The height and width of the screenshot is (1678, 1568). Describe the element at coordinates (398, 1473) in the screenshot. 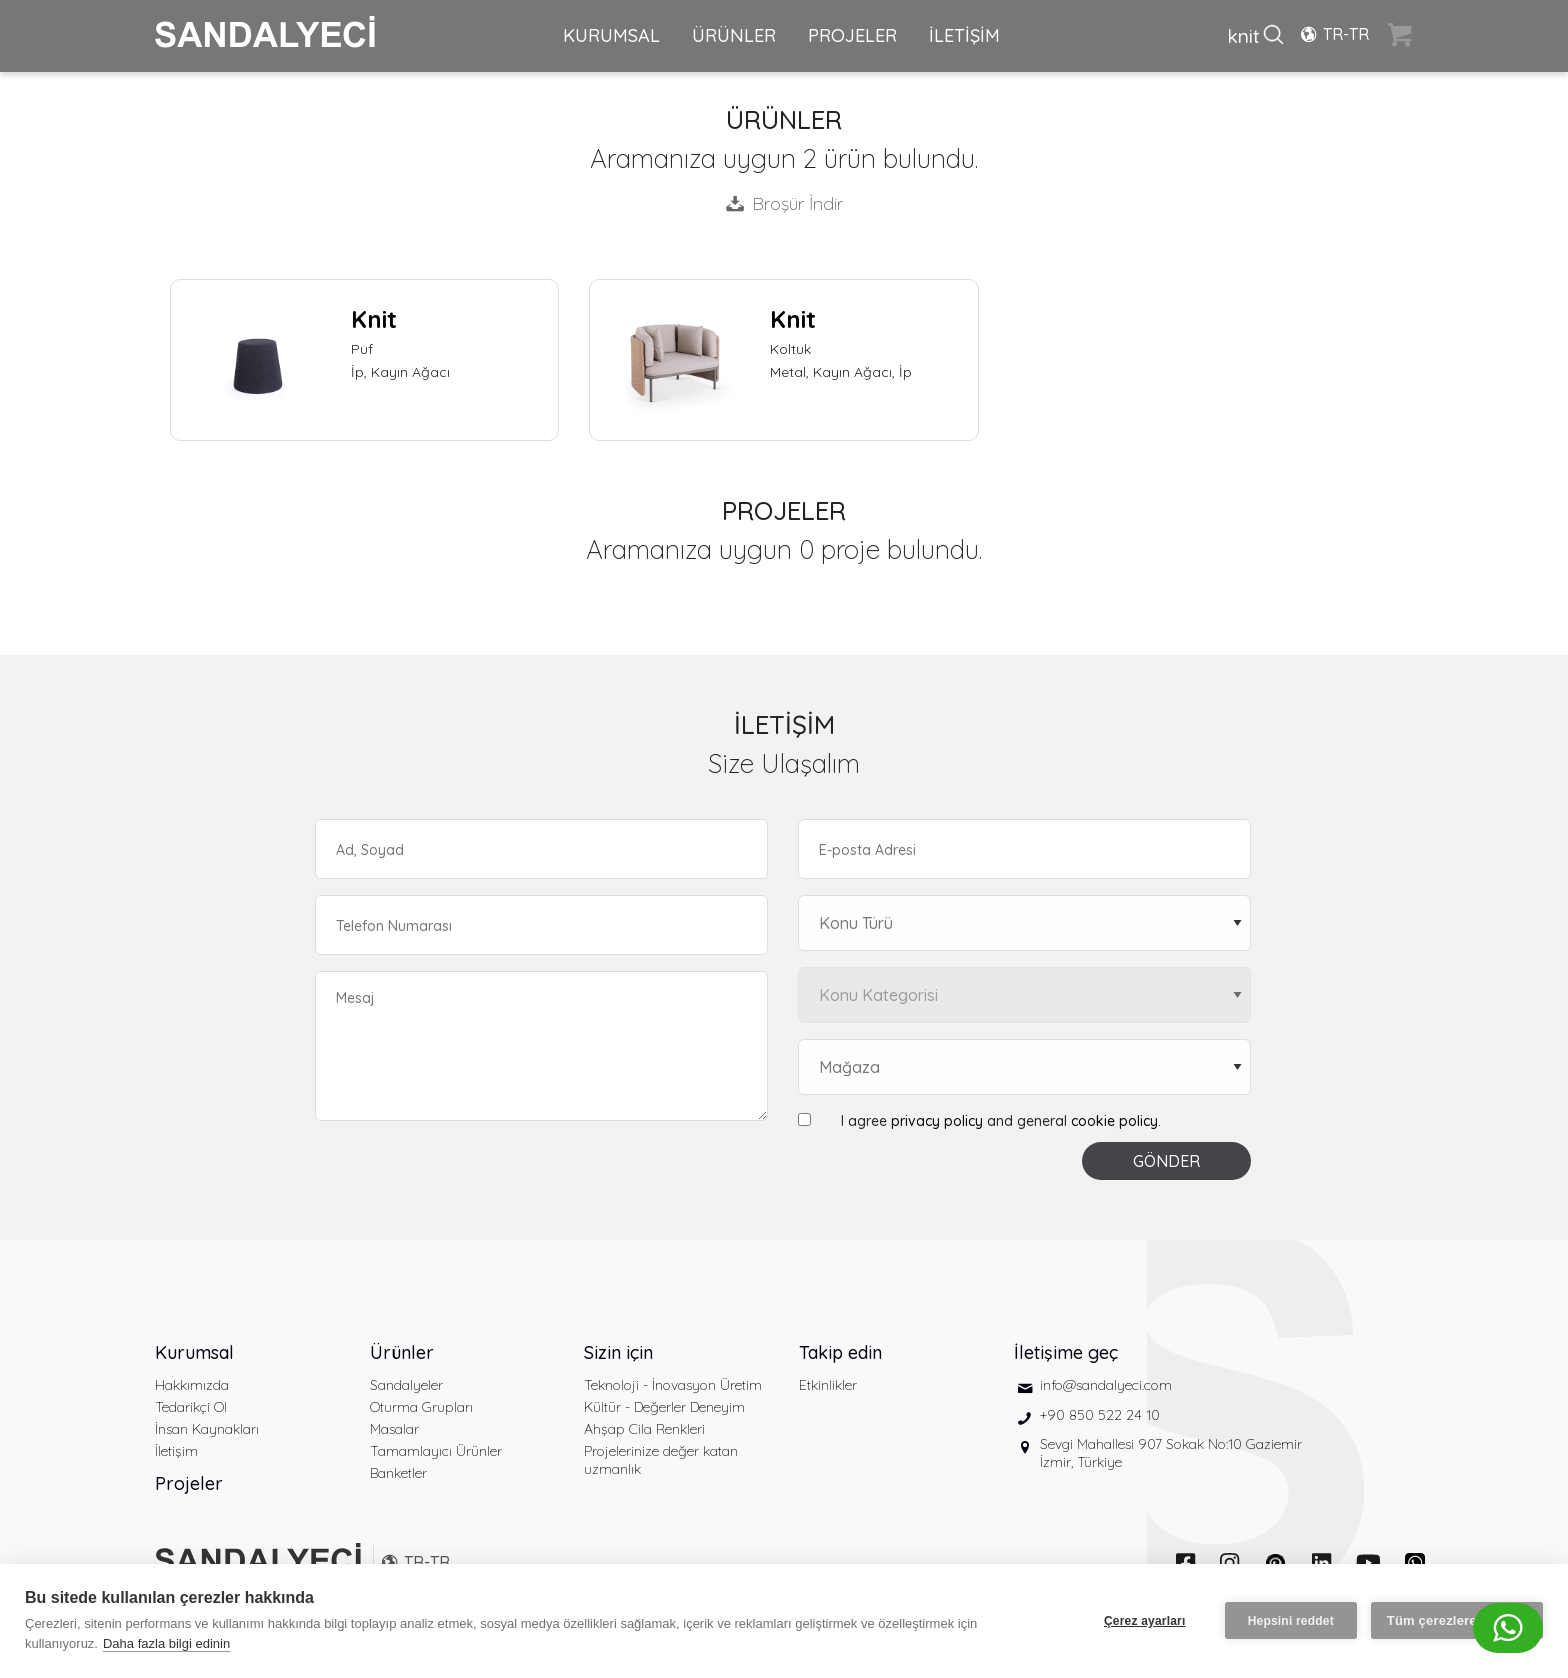

I see `Banketler` at that location.